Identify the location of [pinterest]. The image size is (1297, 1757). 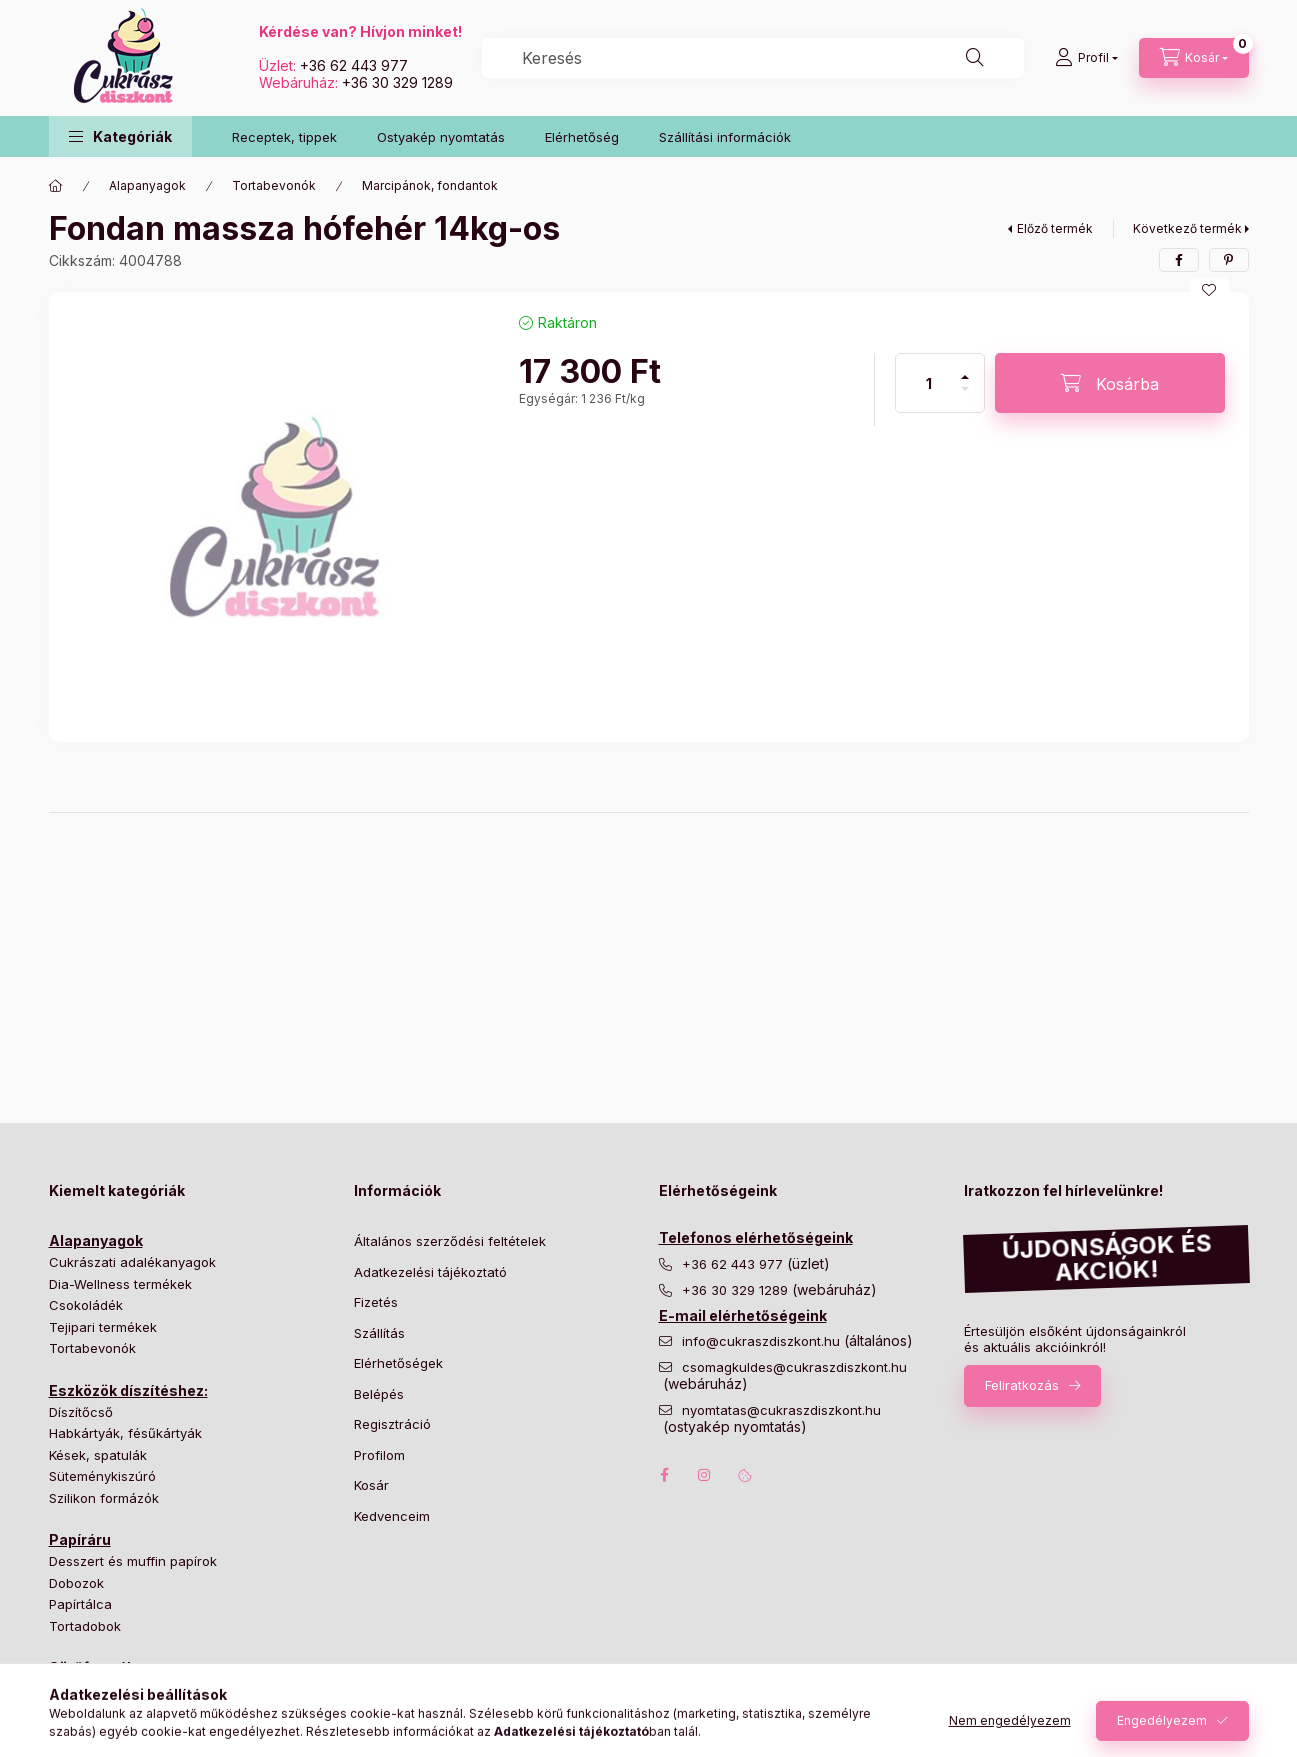
(1229, 260).